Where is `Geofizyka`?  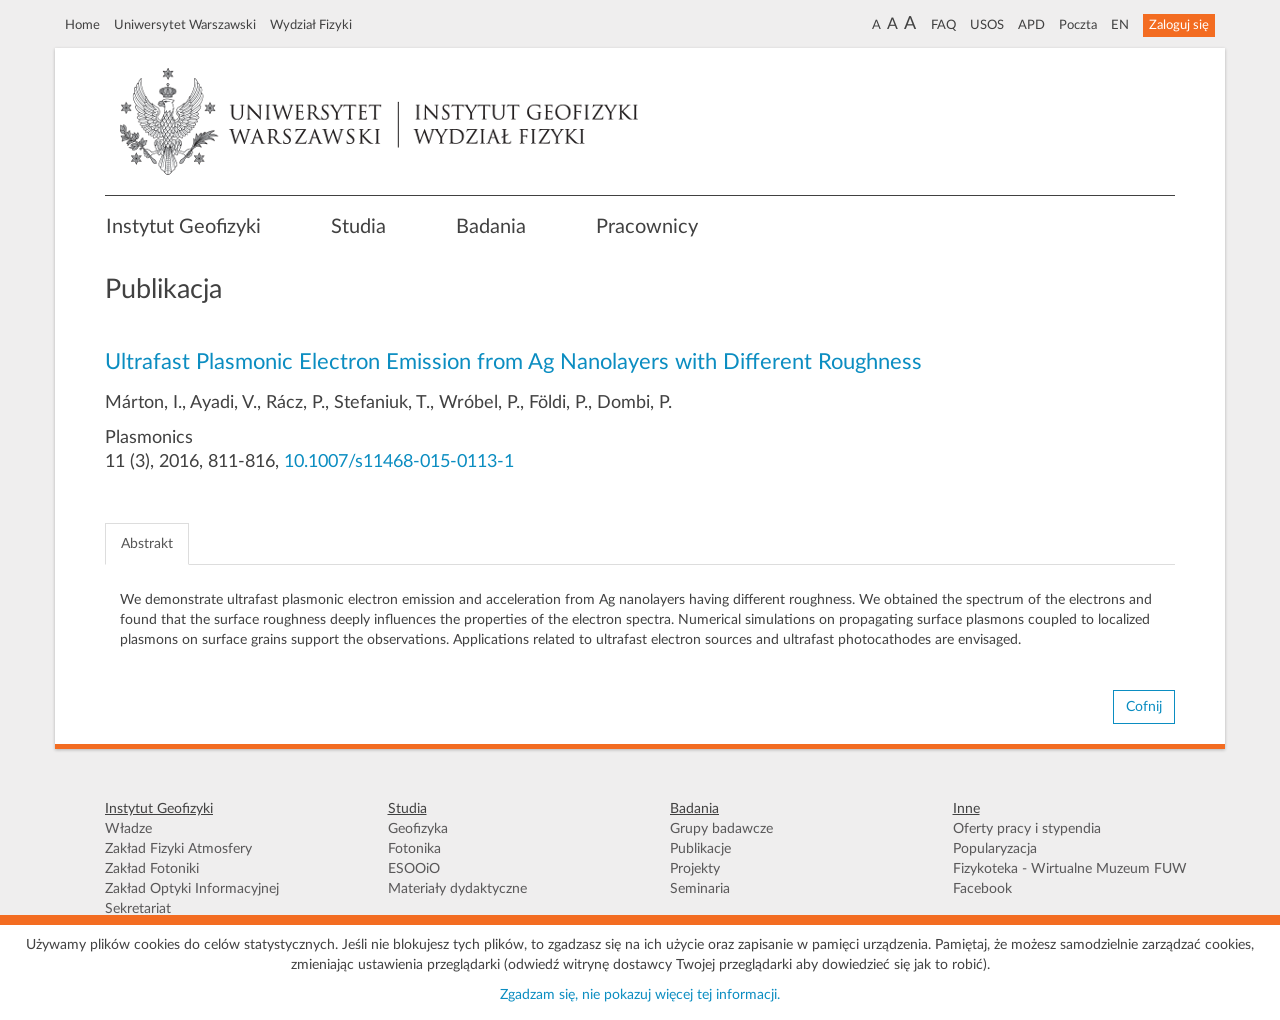
Geofizyka is located at coordinates (418, 829).